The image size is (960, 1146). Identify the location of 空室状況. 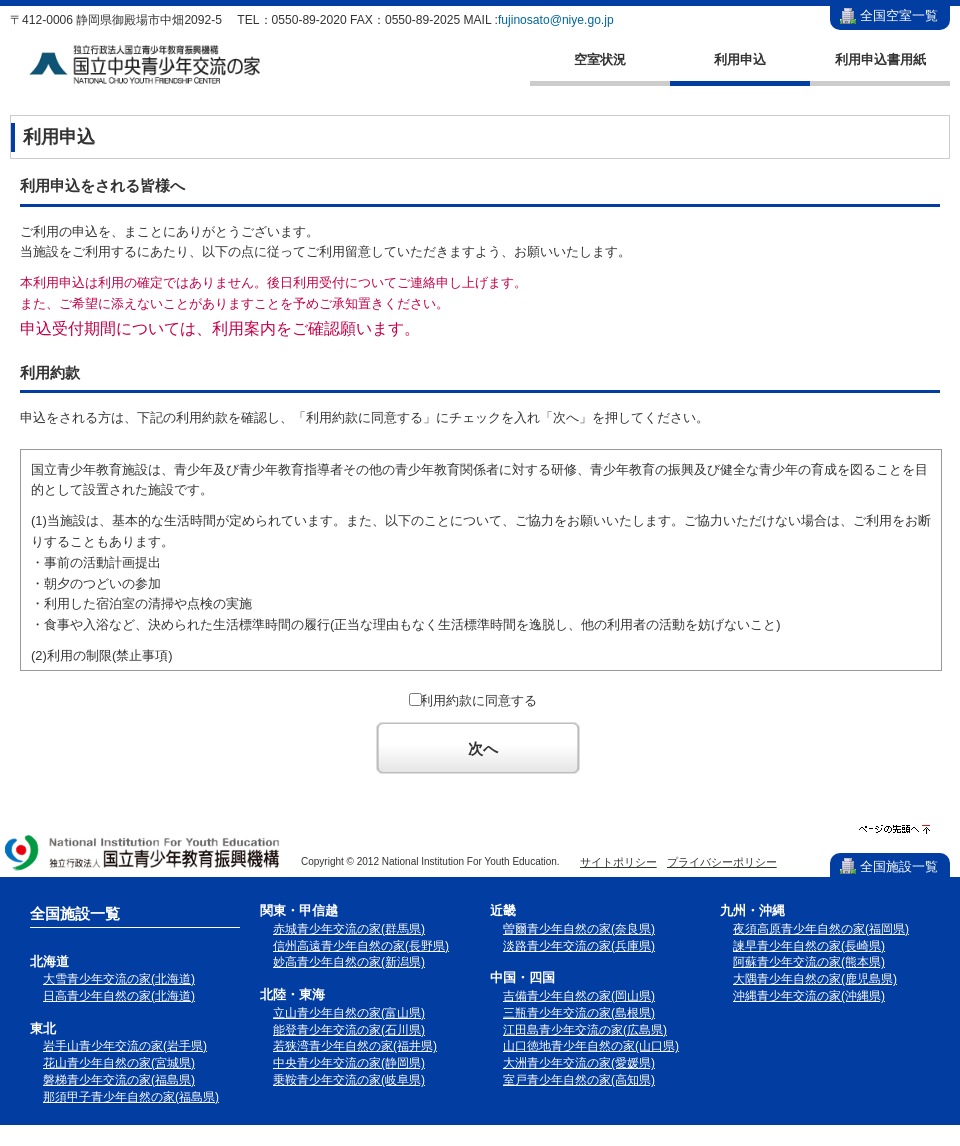
(600, 59).